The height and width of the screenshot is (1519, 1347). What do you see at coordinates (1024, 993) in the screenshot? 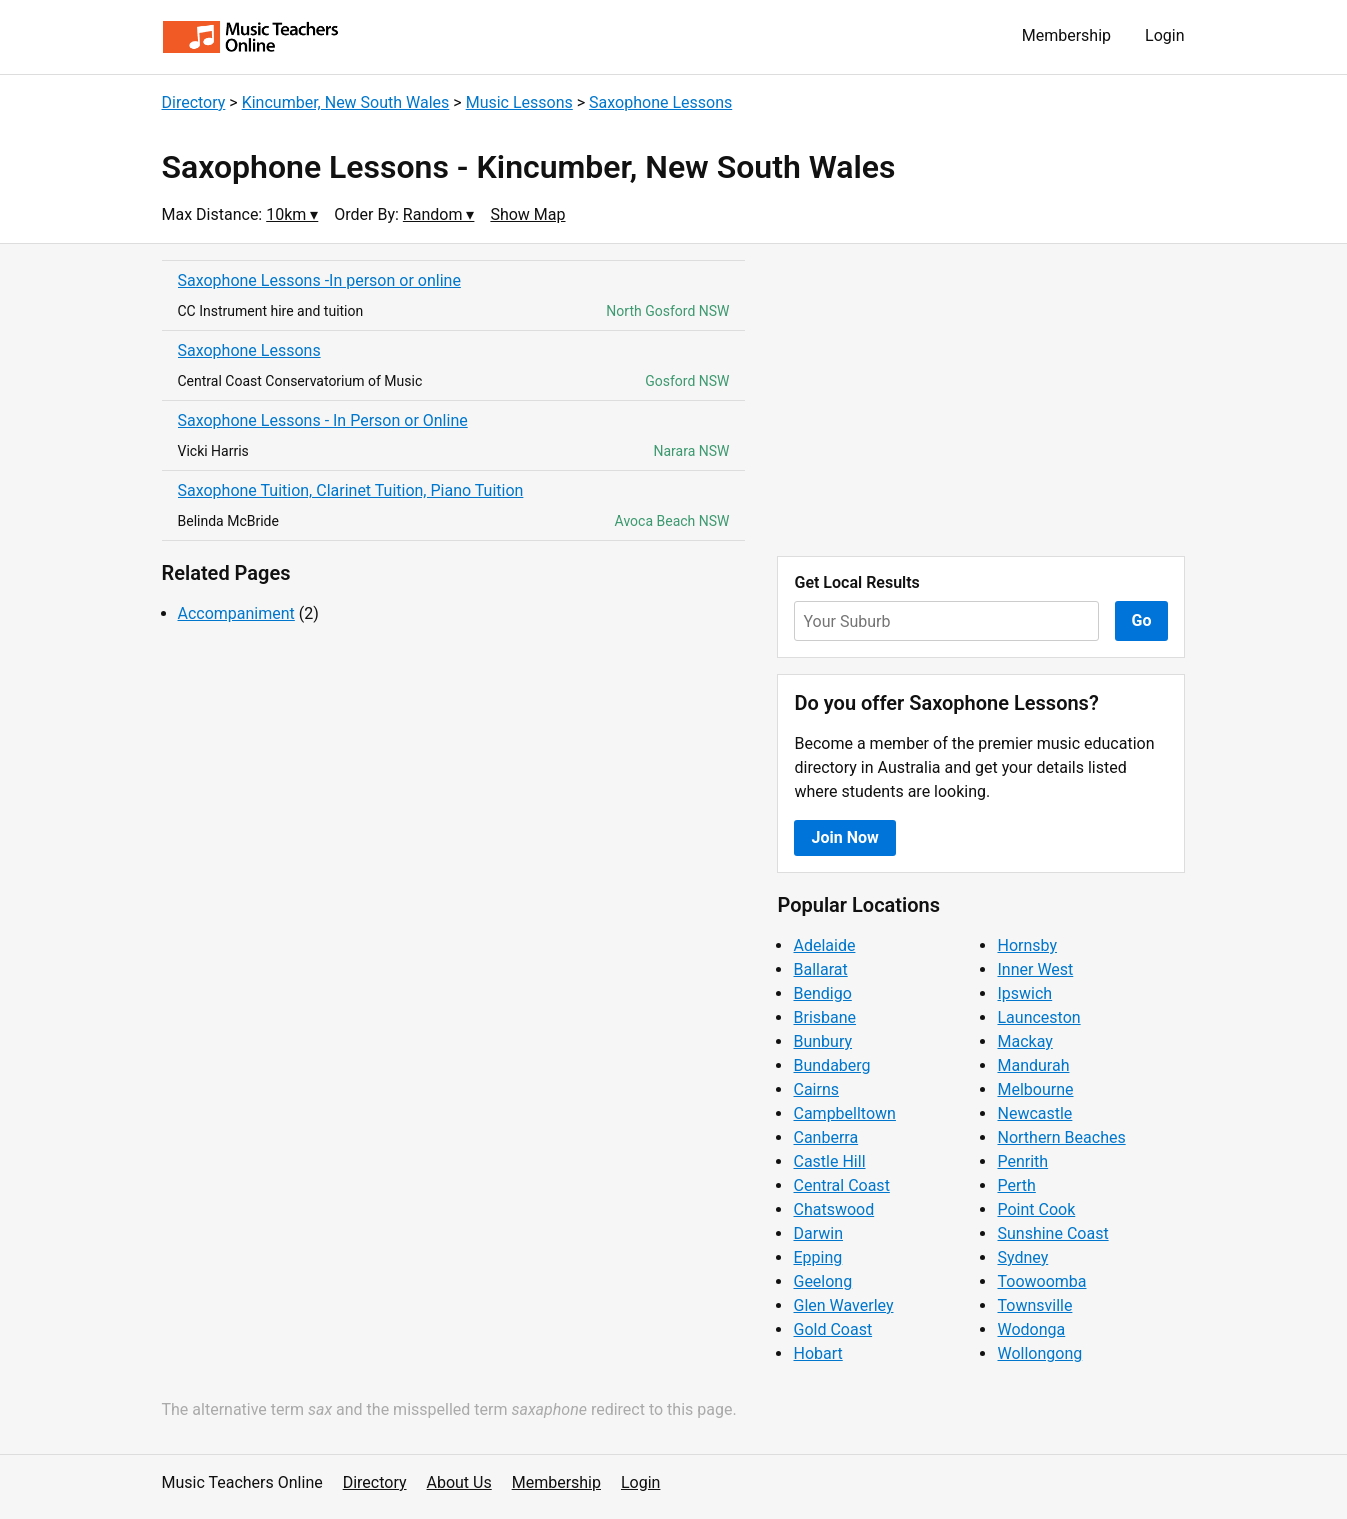
I see `Ipswich` at bounding box center [1024, 993].